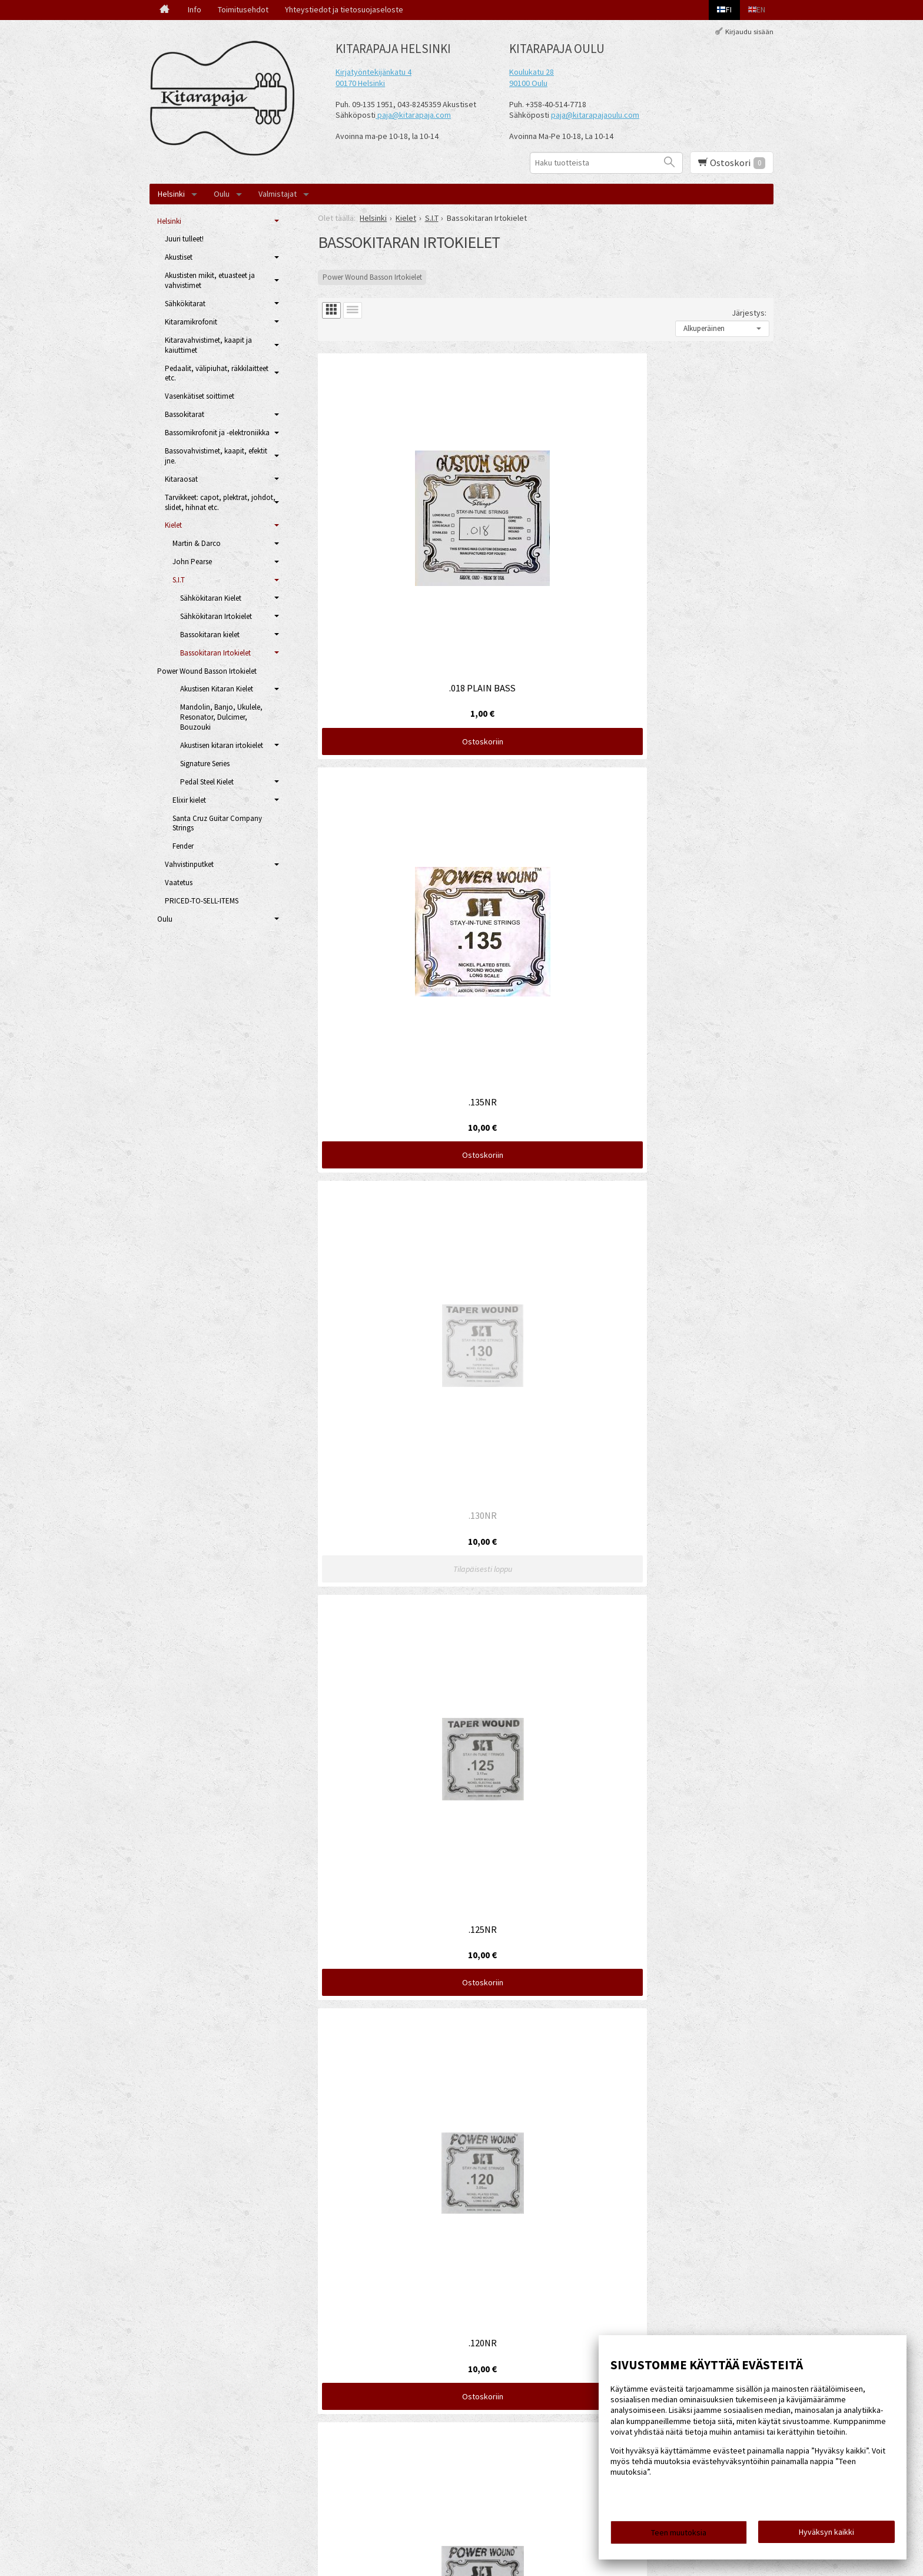 The image size is (923, 2576). What do you see at coordinates (216, 616) in the screenshot?
I see `Sähkökitaran Irtokielet` at bounding box center [216, 616].